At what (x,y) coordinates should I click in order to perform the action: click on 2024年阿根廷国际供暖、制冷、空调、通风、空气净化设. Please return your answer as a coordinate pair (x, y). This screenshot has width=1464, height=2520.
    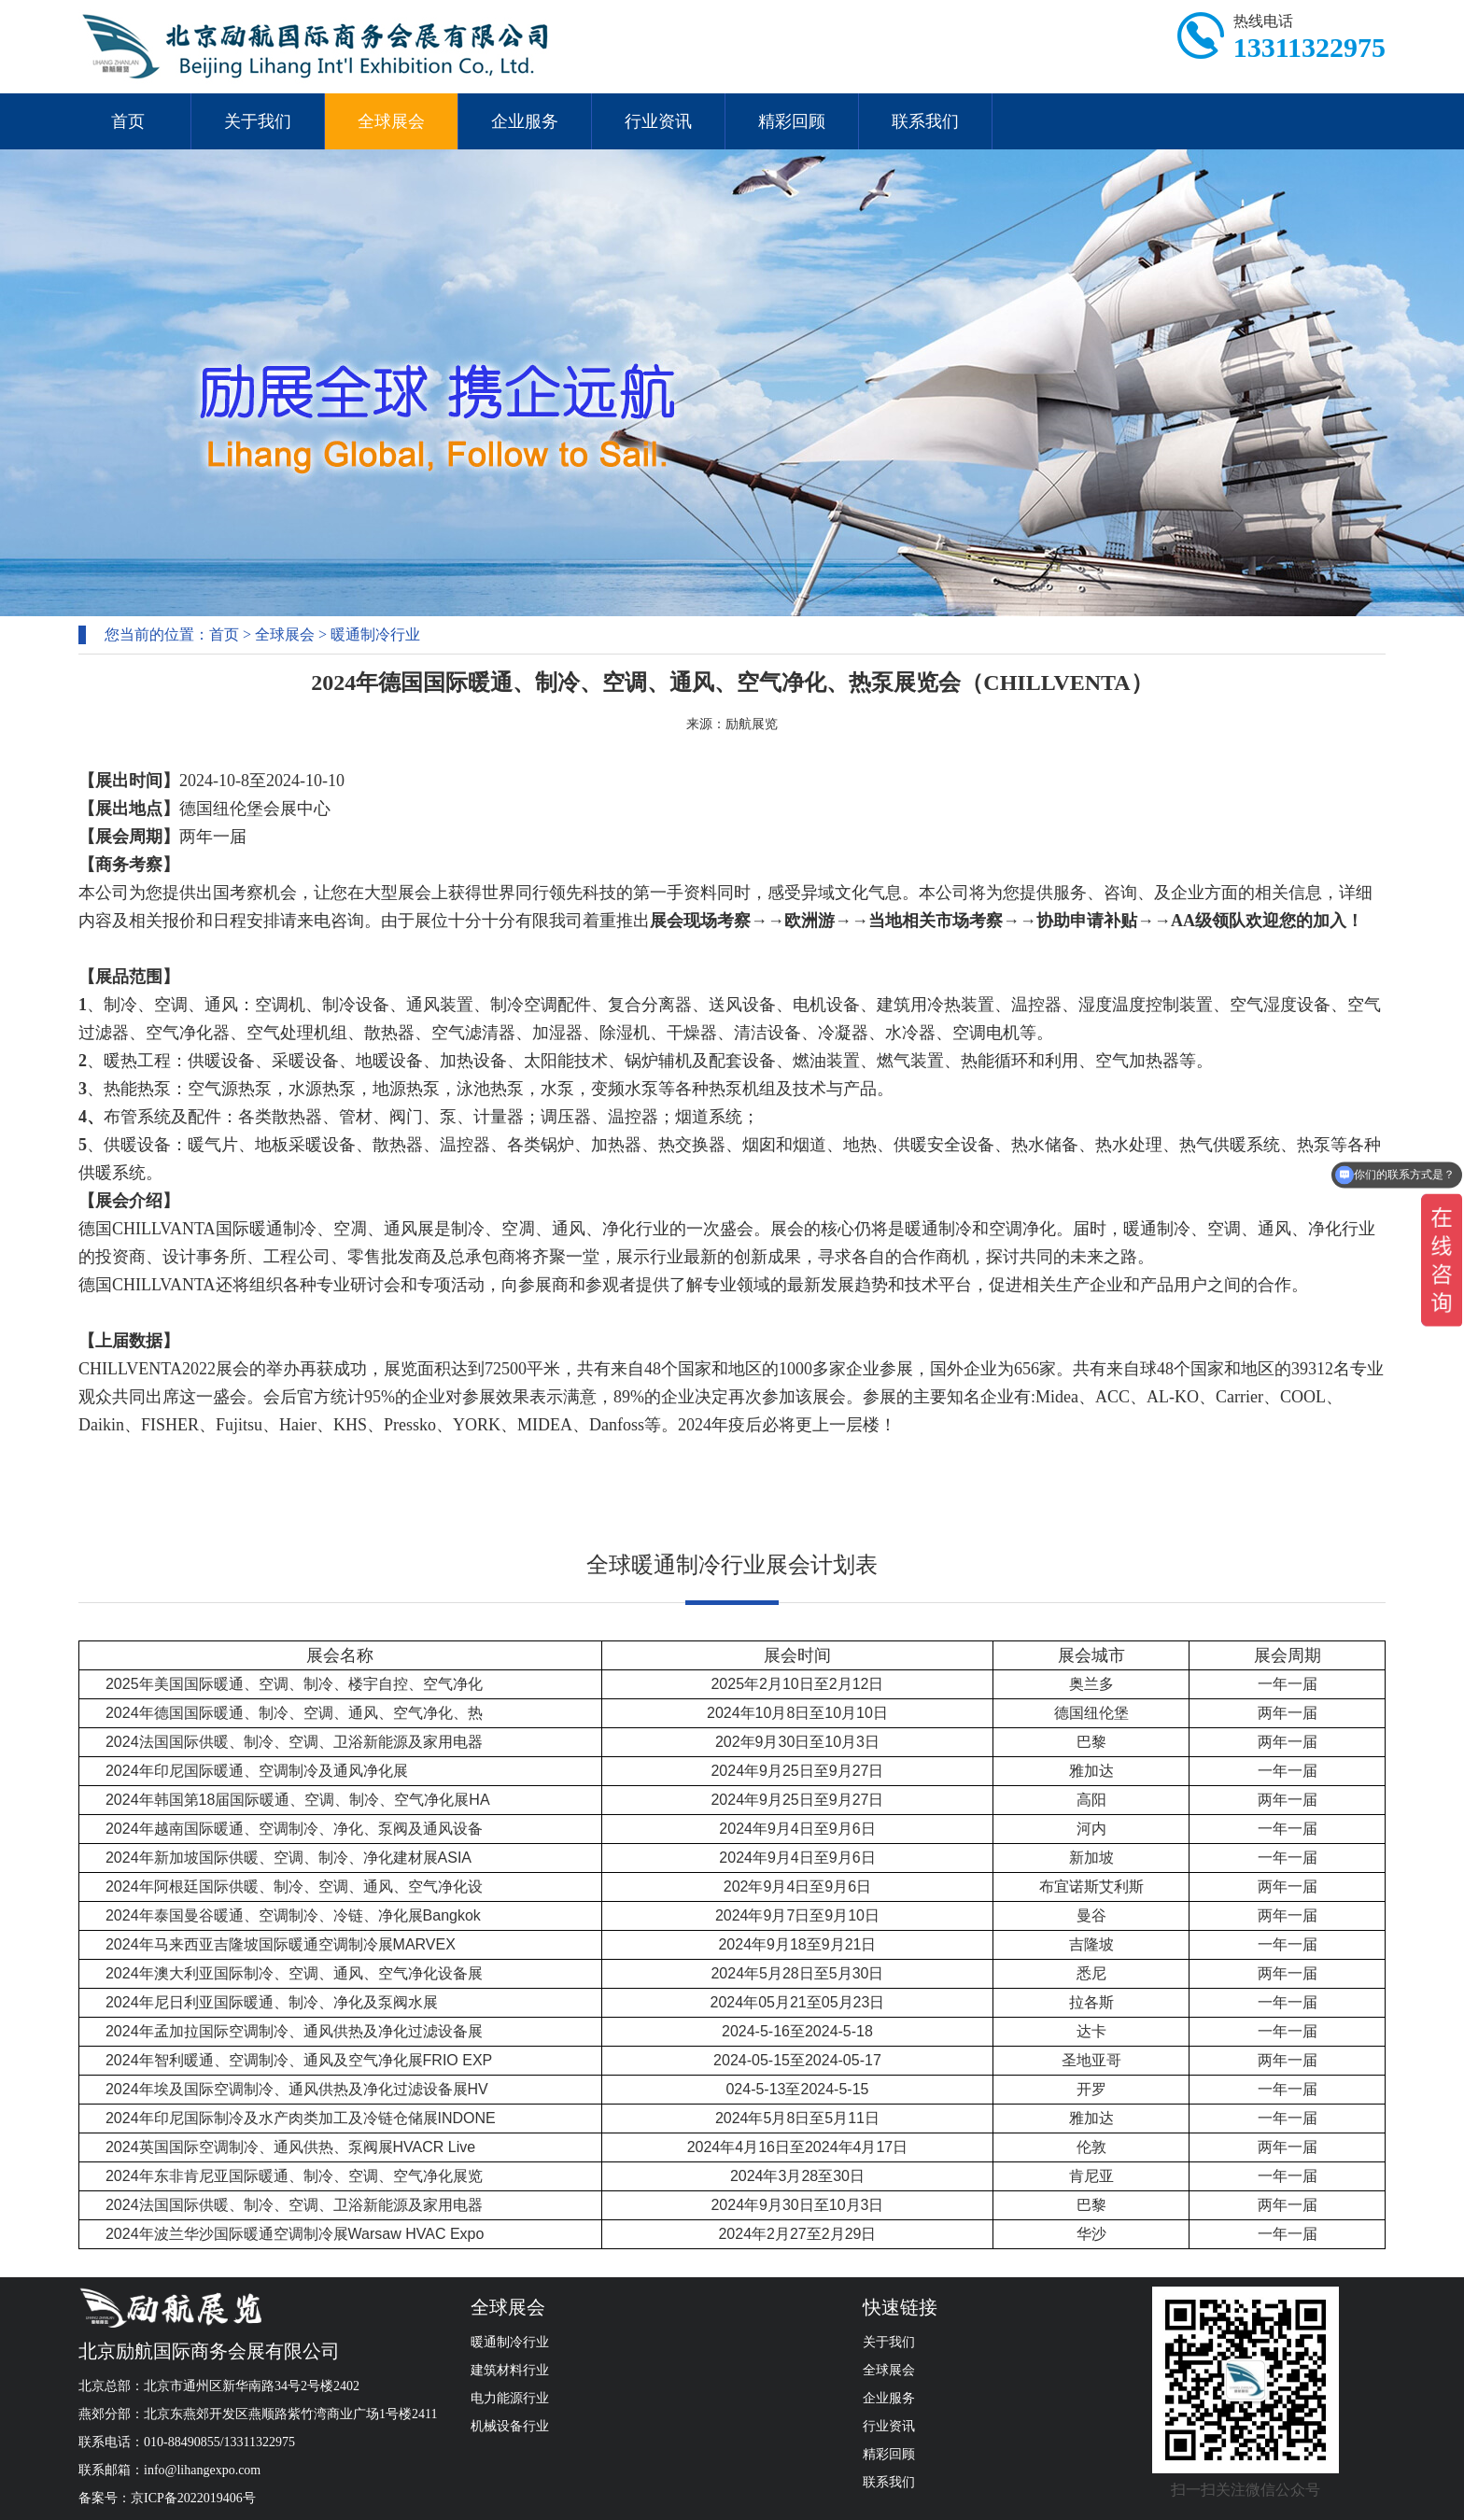
    Looking at the image, I should click on (294, 1886).